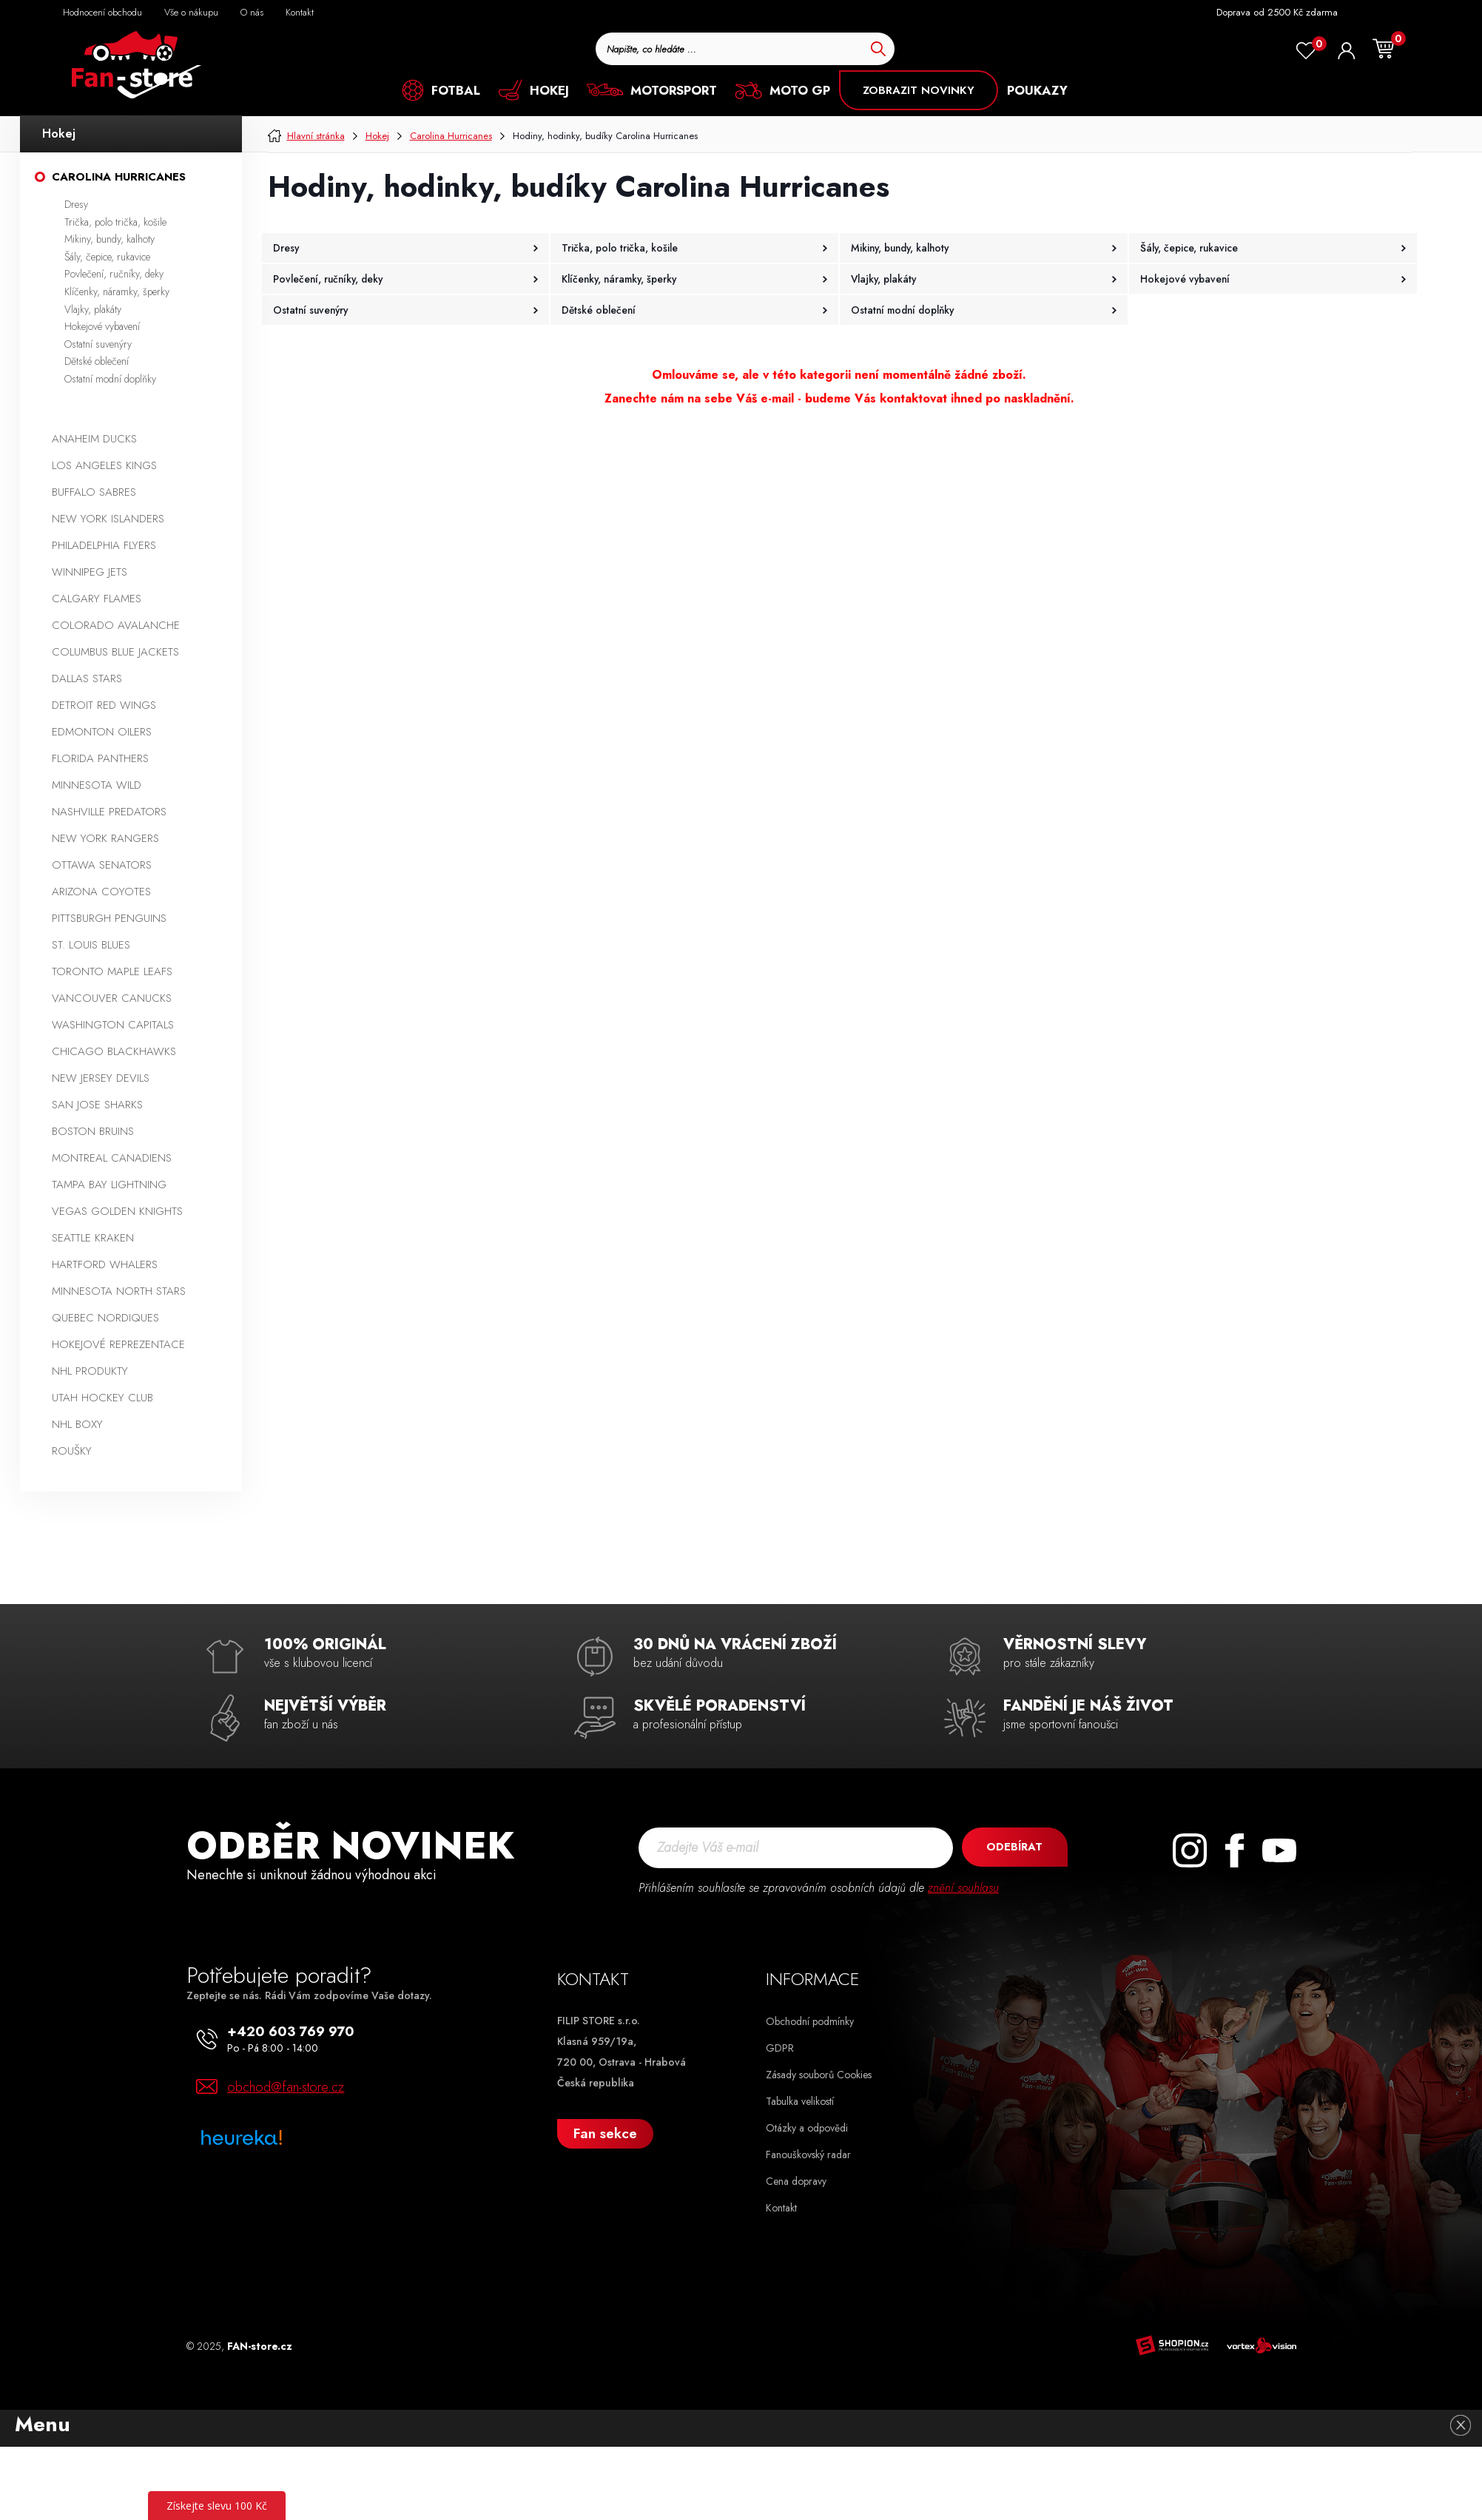  I want to click on Quebec Nordiques, so click(105, 1318).